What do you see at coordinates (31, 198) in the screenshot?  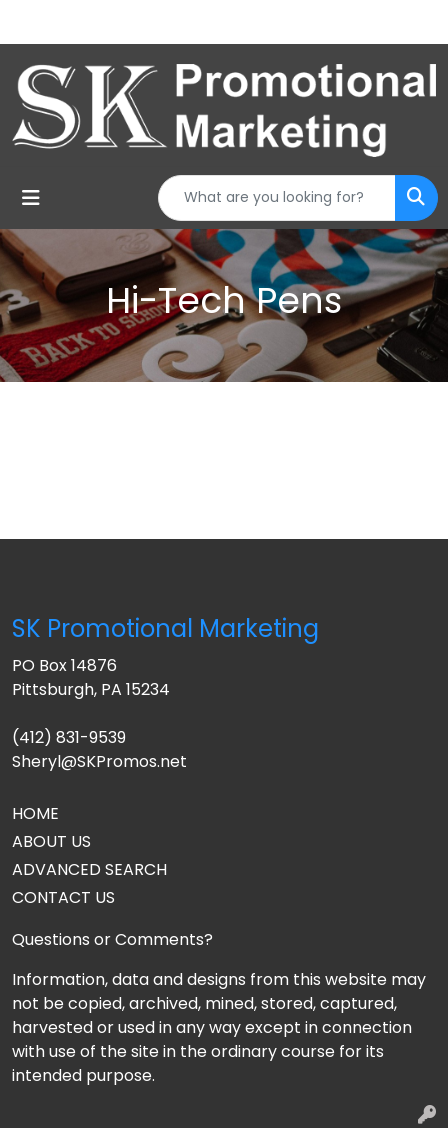 I see `[Toggle navigation]` at bounding box center [31, 198].